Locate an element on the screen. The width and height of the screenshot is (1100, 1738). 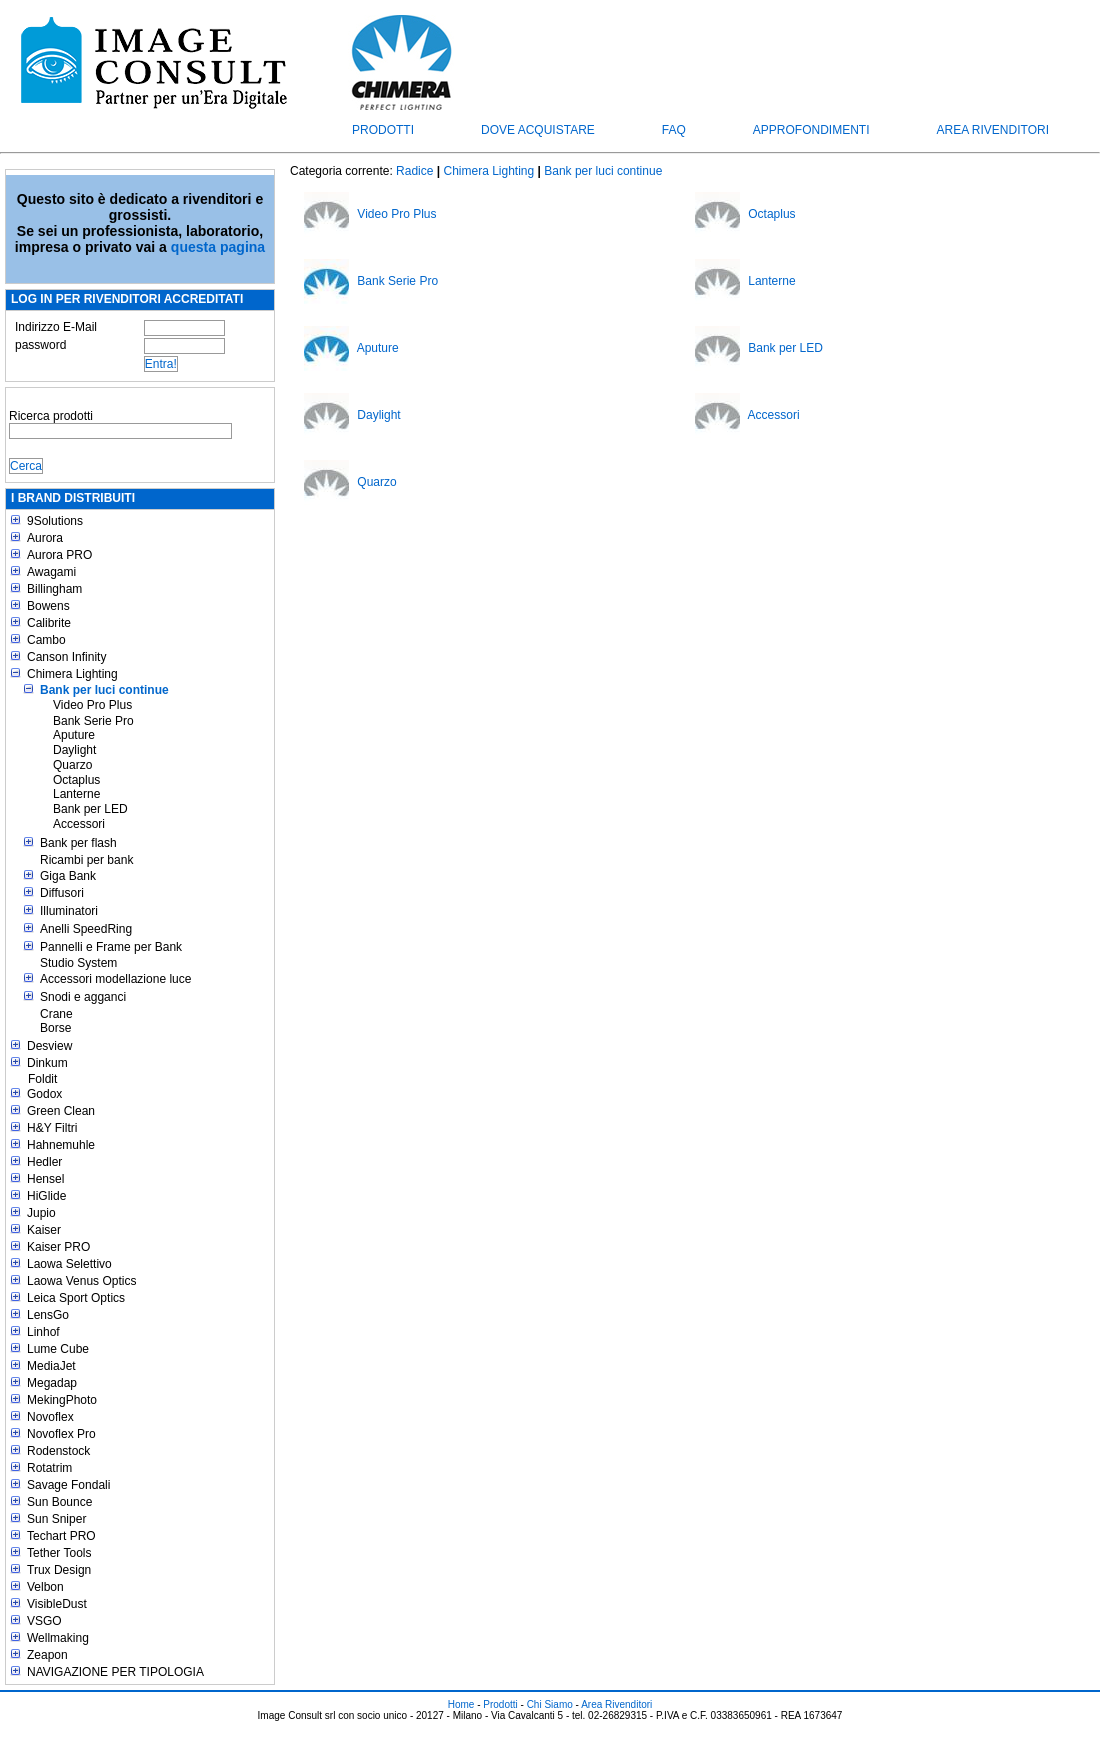
Canson Infinity is located at coordinates (66, 657).